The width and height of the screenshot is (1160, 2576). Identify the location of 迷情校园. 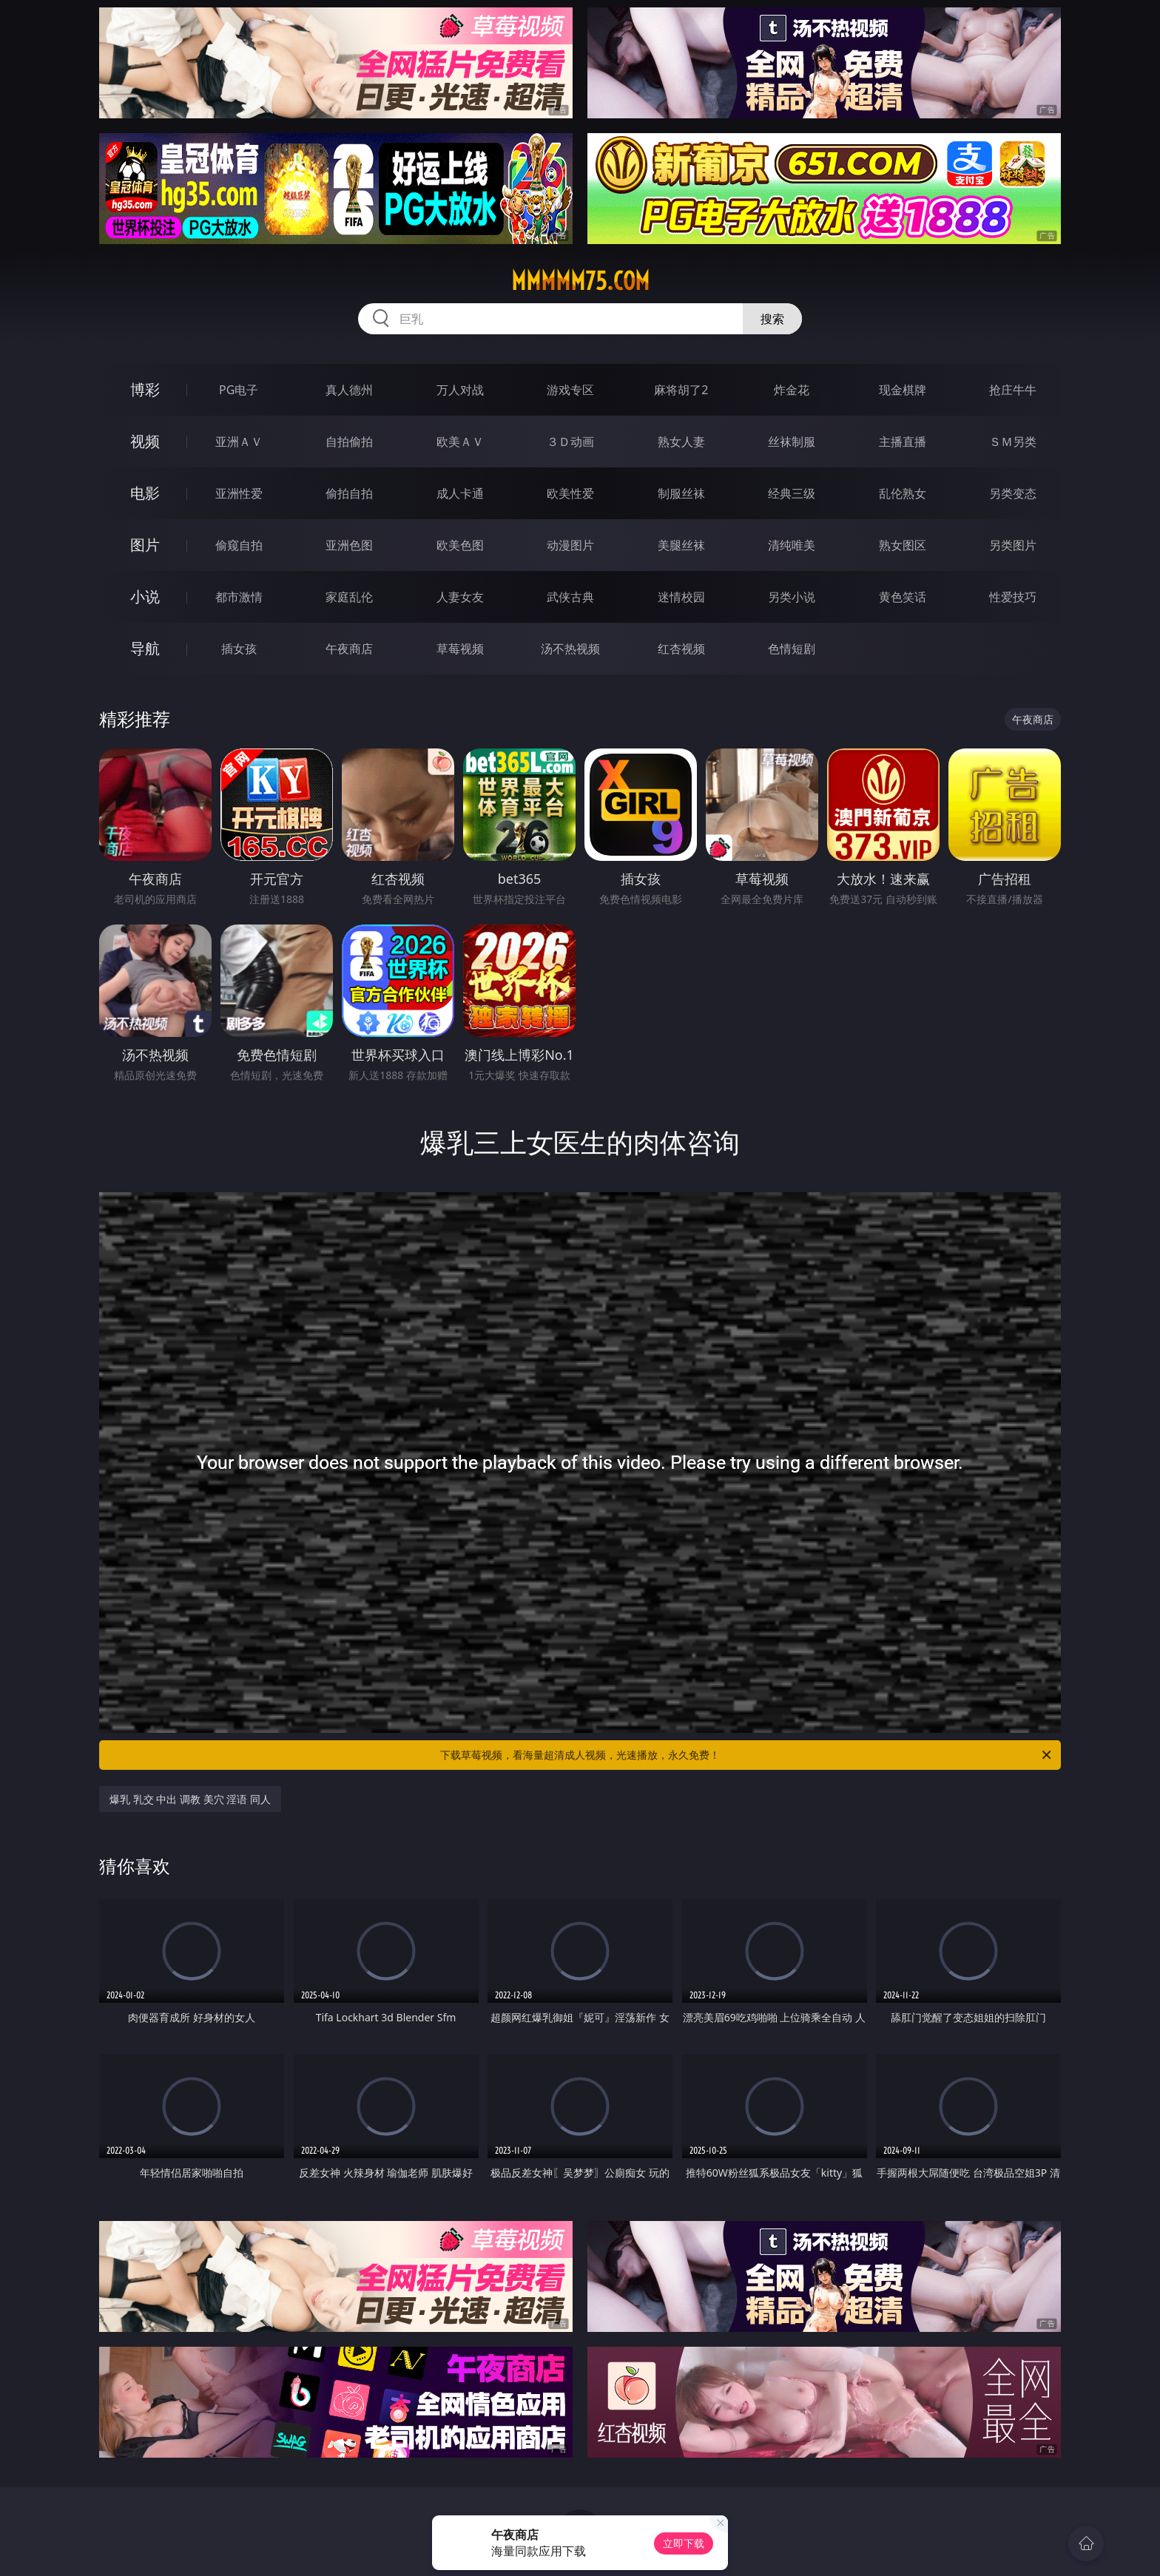
(681, 597).